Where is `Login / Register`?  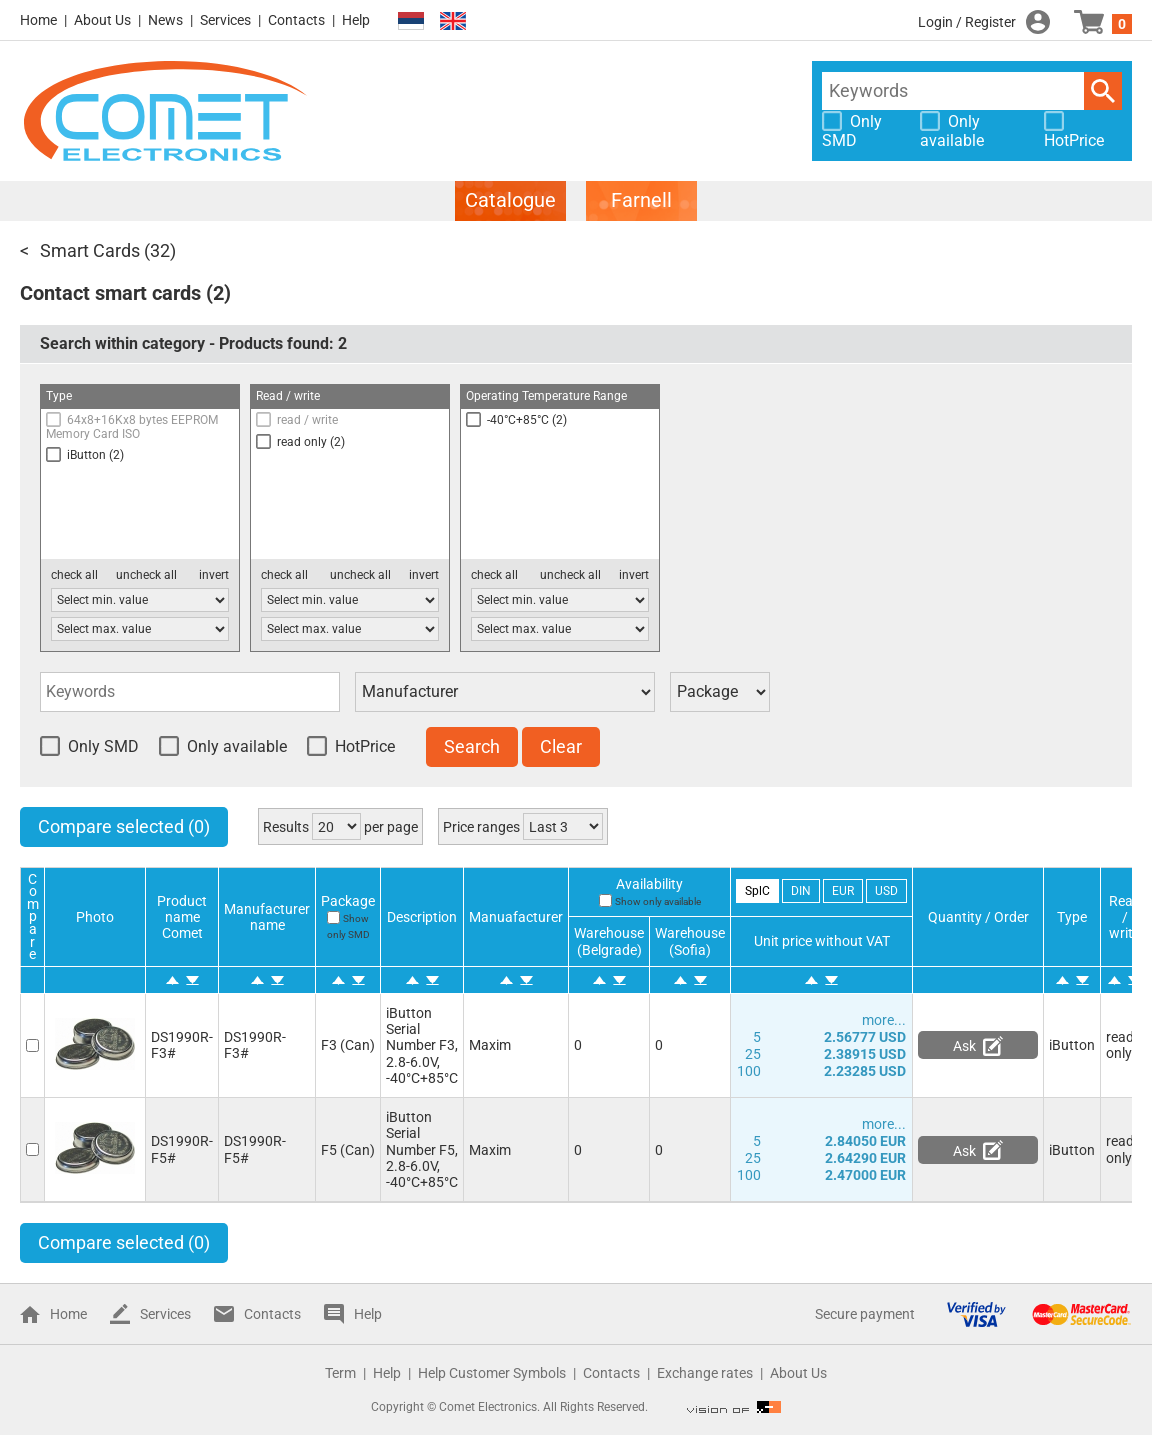 Login / Register is located at coordinates (967, 22).